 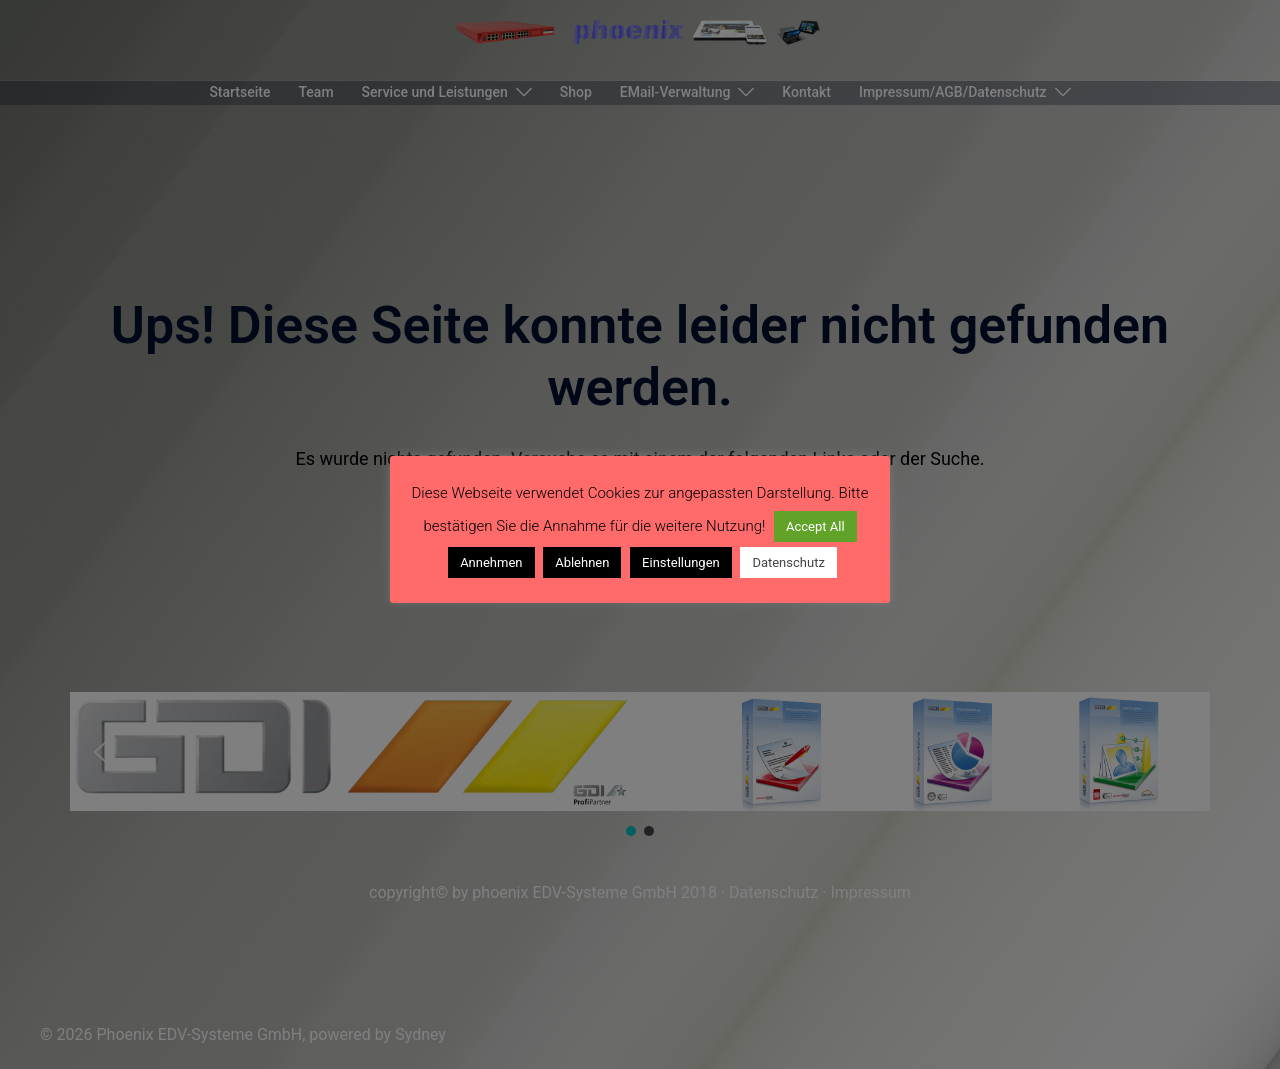 I want to click on Accept All [button], so click(x=815, y=526).